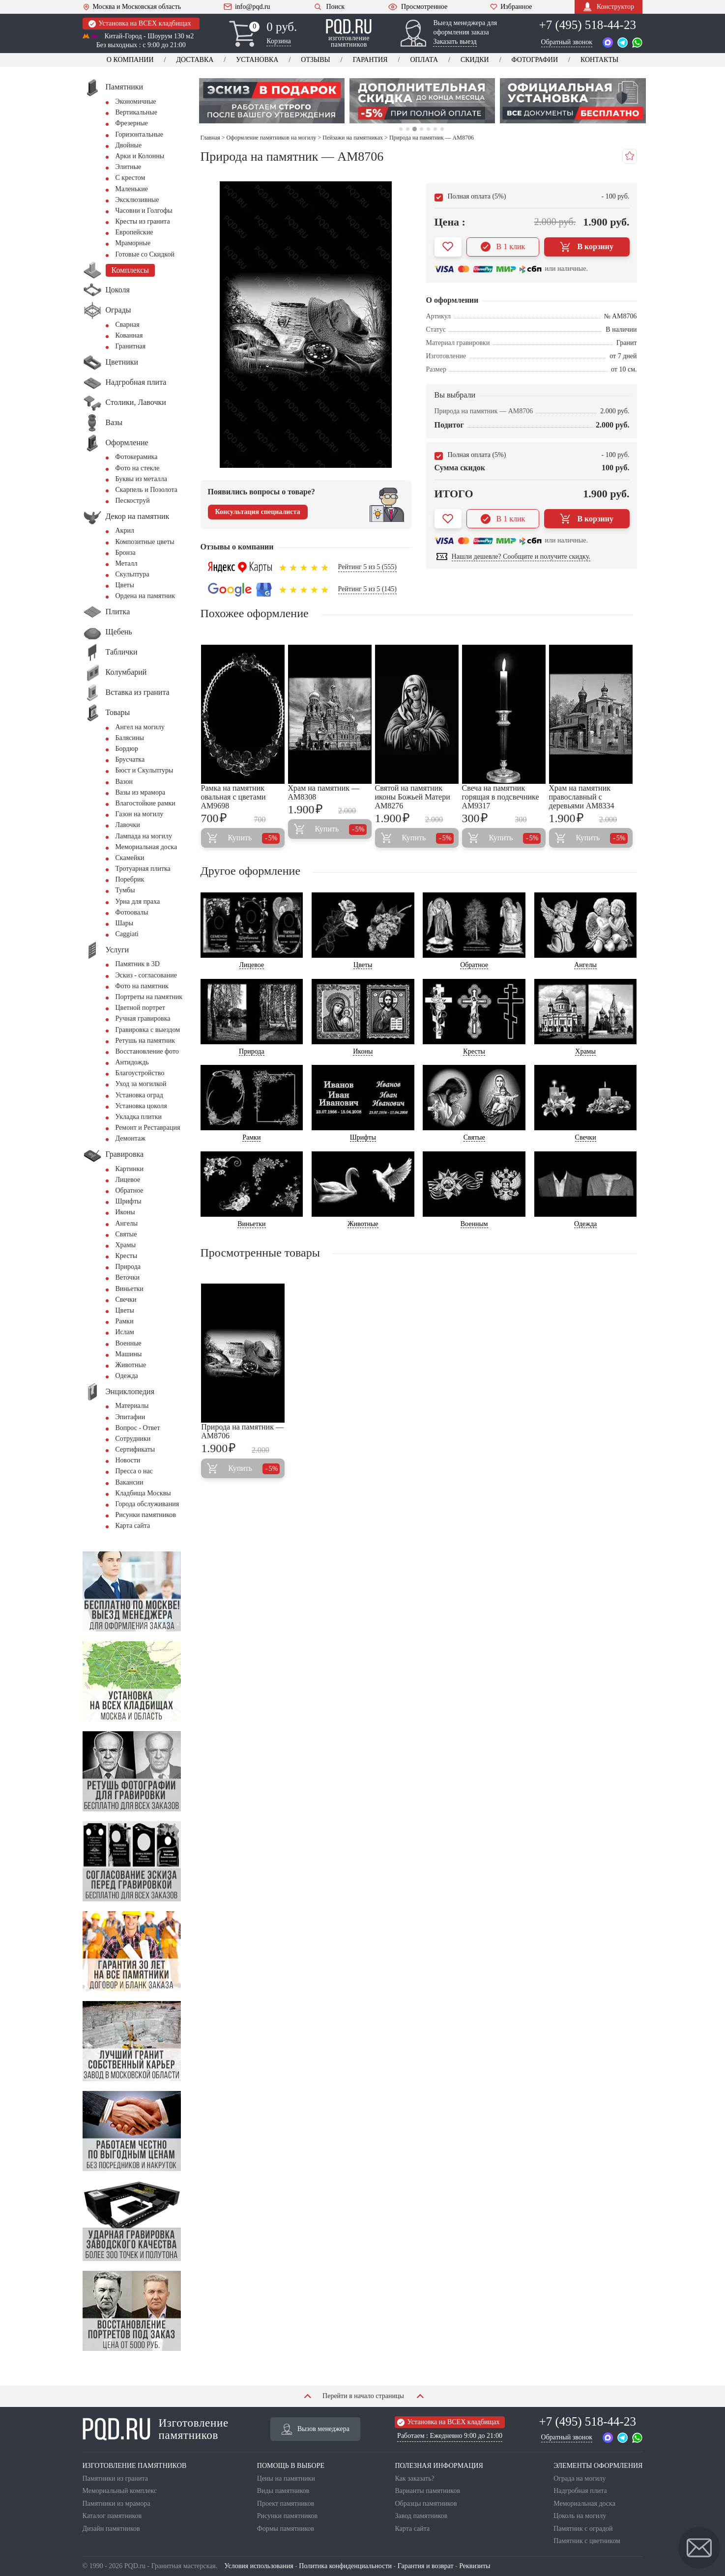  Describe the element at coordinates (345, 2566) in the screenshot. I see `Политика конфиденциальности` at that location.